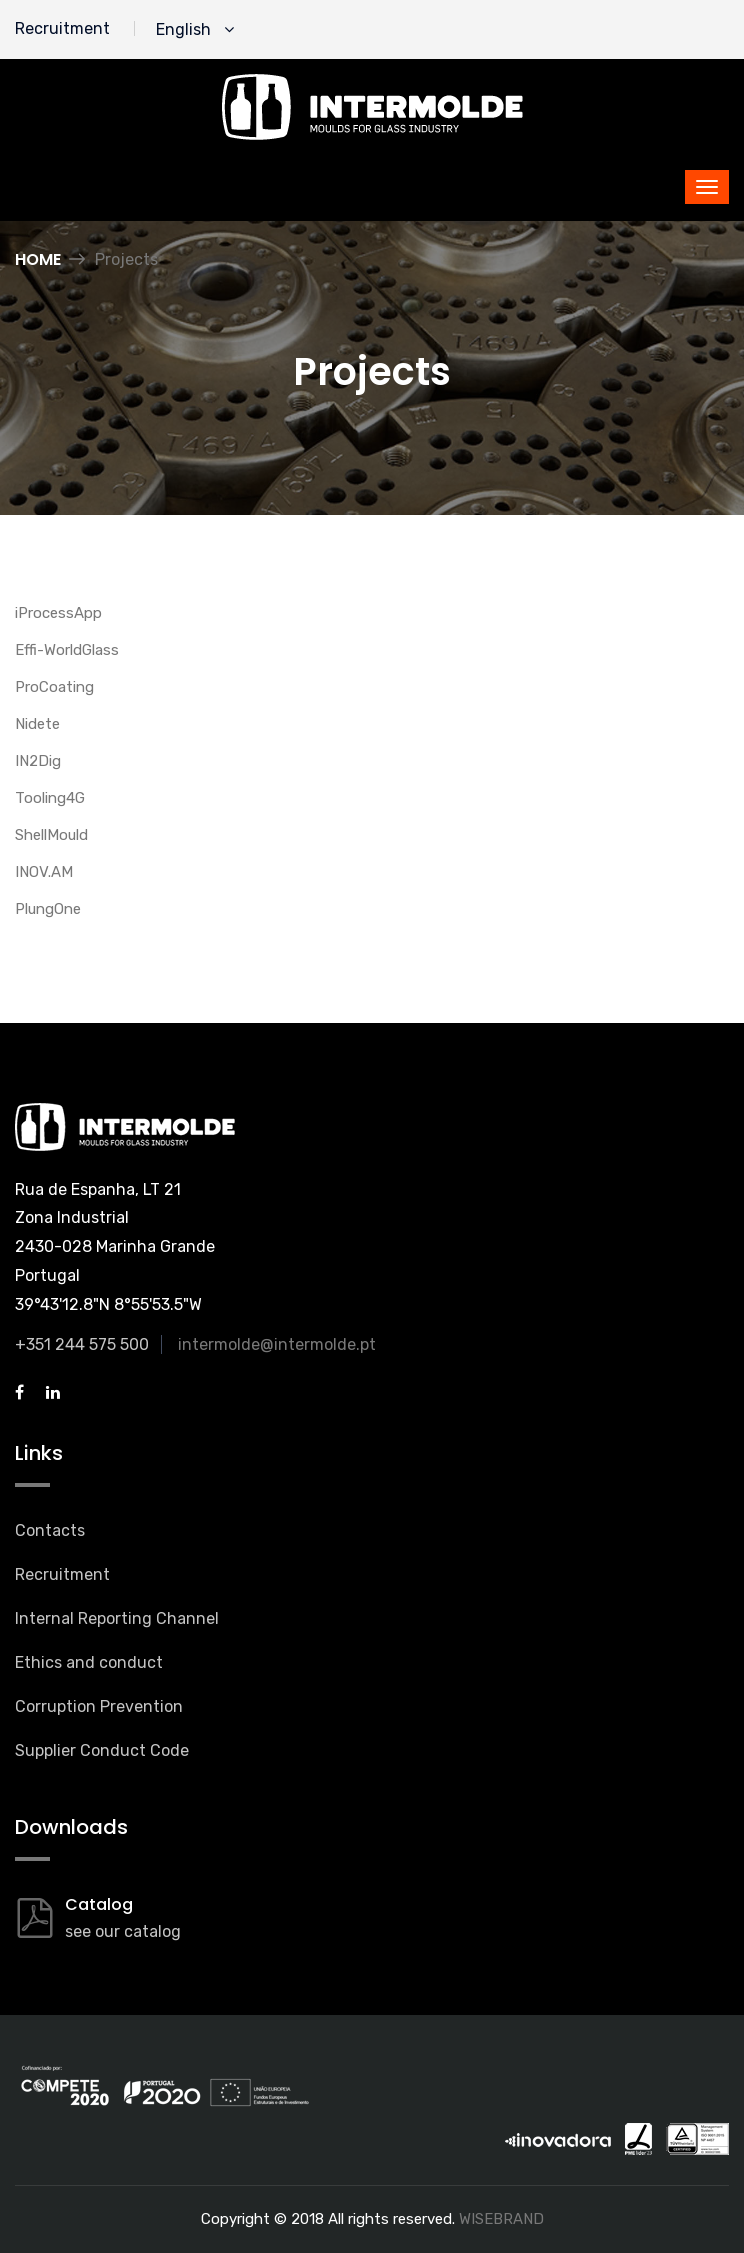  I want to click on Supplier Conduct Code, so click(102, 1750).